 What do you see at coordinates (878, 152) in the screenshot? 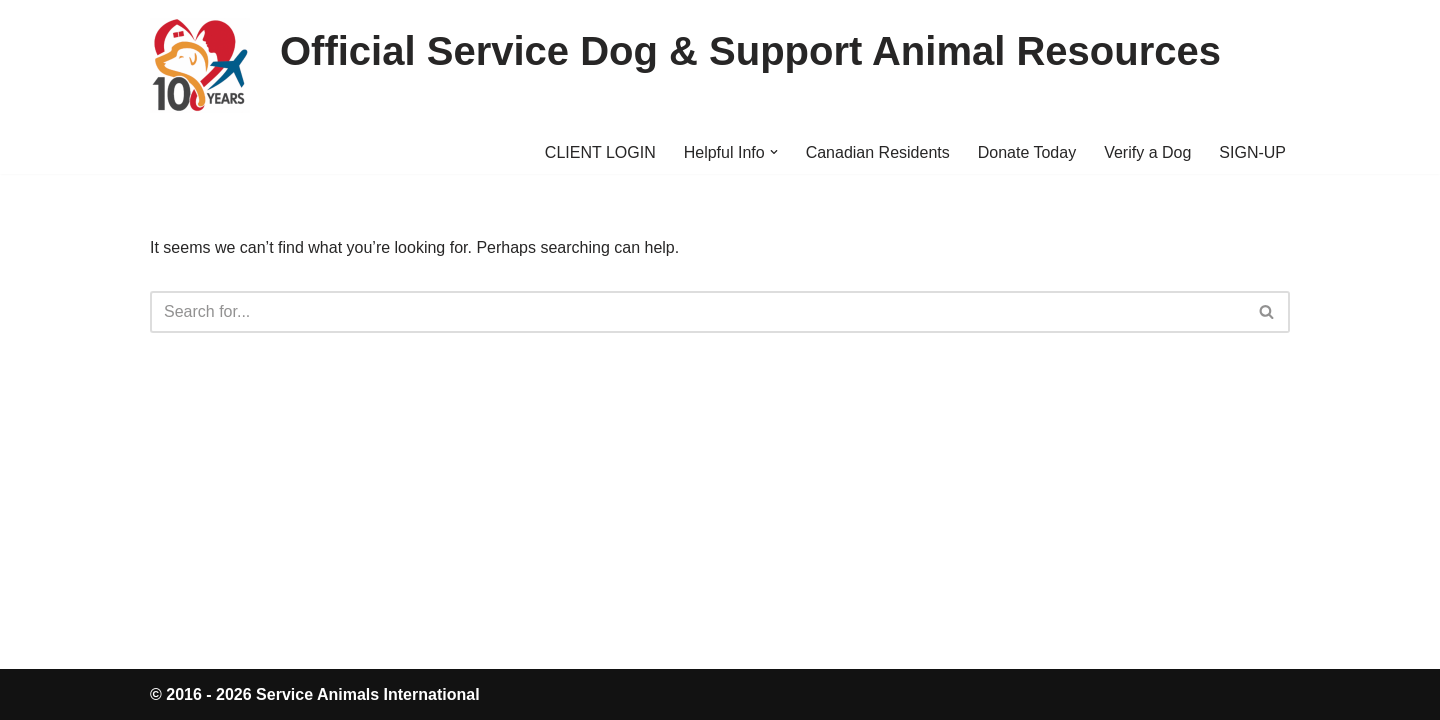
I see `Canadian Residents` at bounding box center [878, 152].